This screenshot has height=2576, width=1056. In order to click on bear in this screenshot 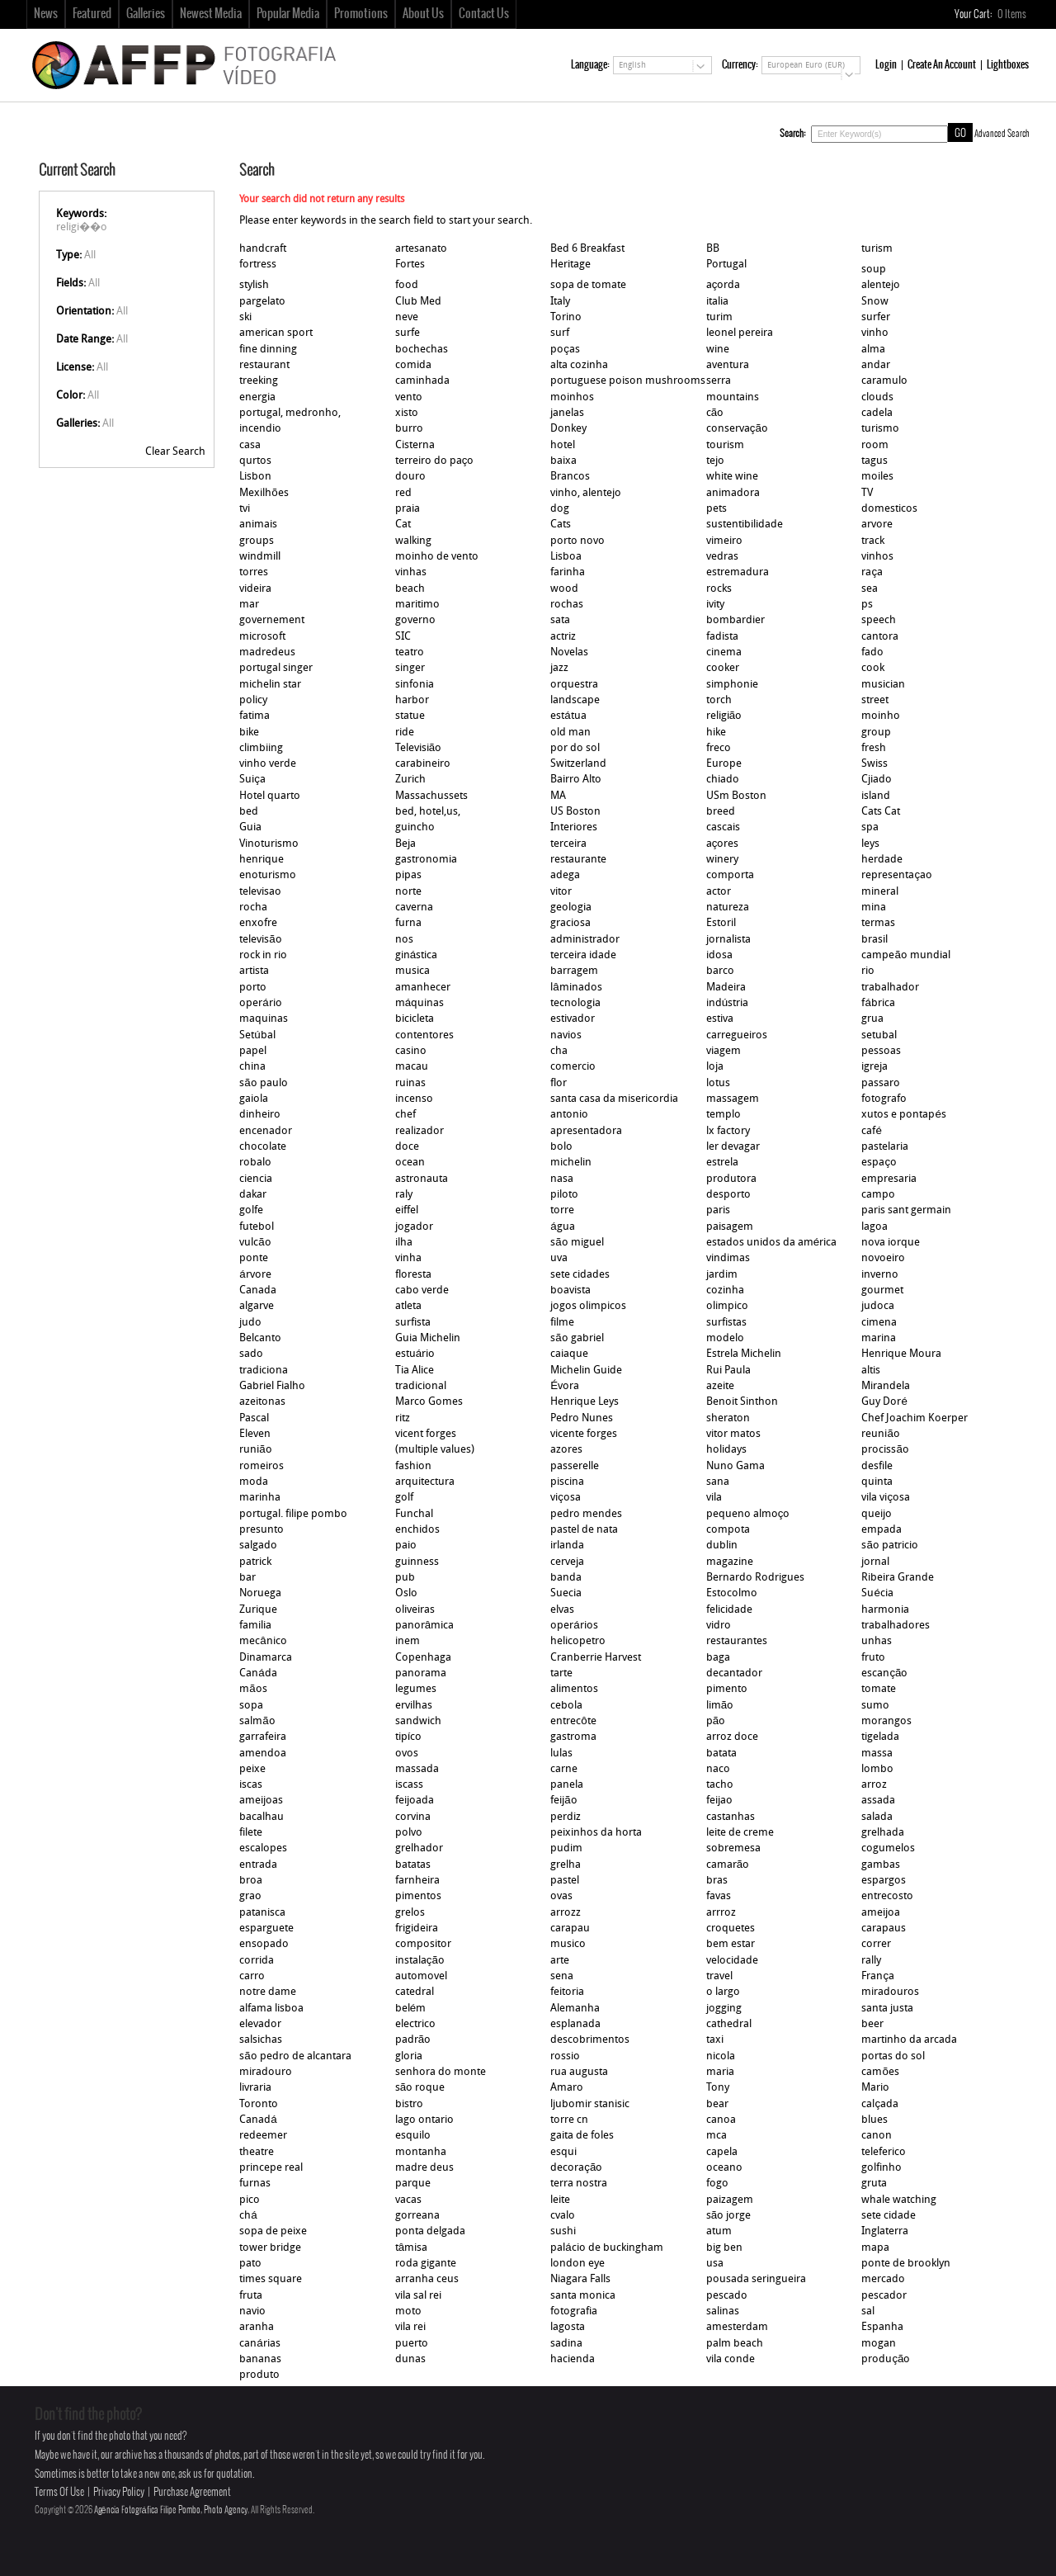, I will do `click(717, 2104)`.